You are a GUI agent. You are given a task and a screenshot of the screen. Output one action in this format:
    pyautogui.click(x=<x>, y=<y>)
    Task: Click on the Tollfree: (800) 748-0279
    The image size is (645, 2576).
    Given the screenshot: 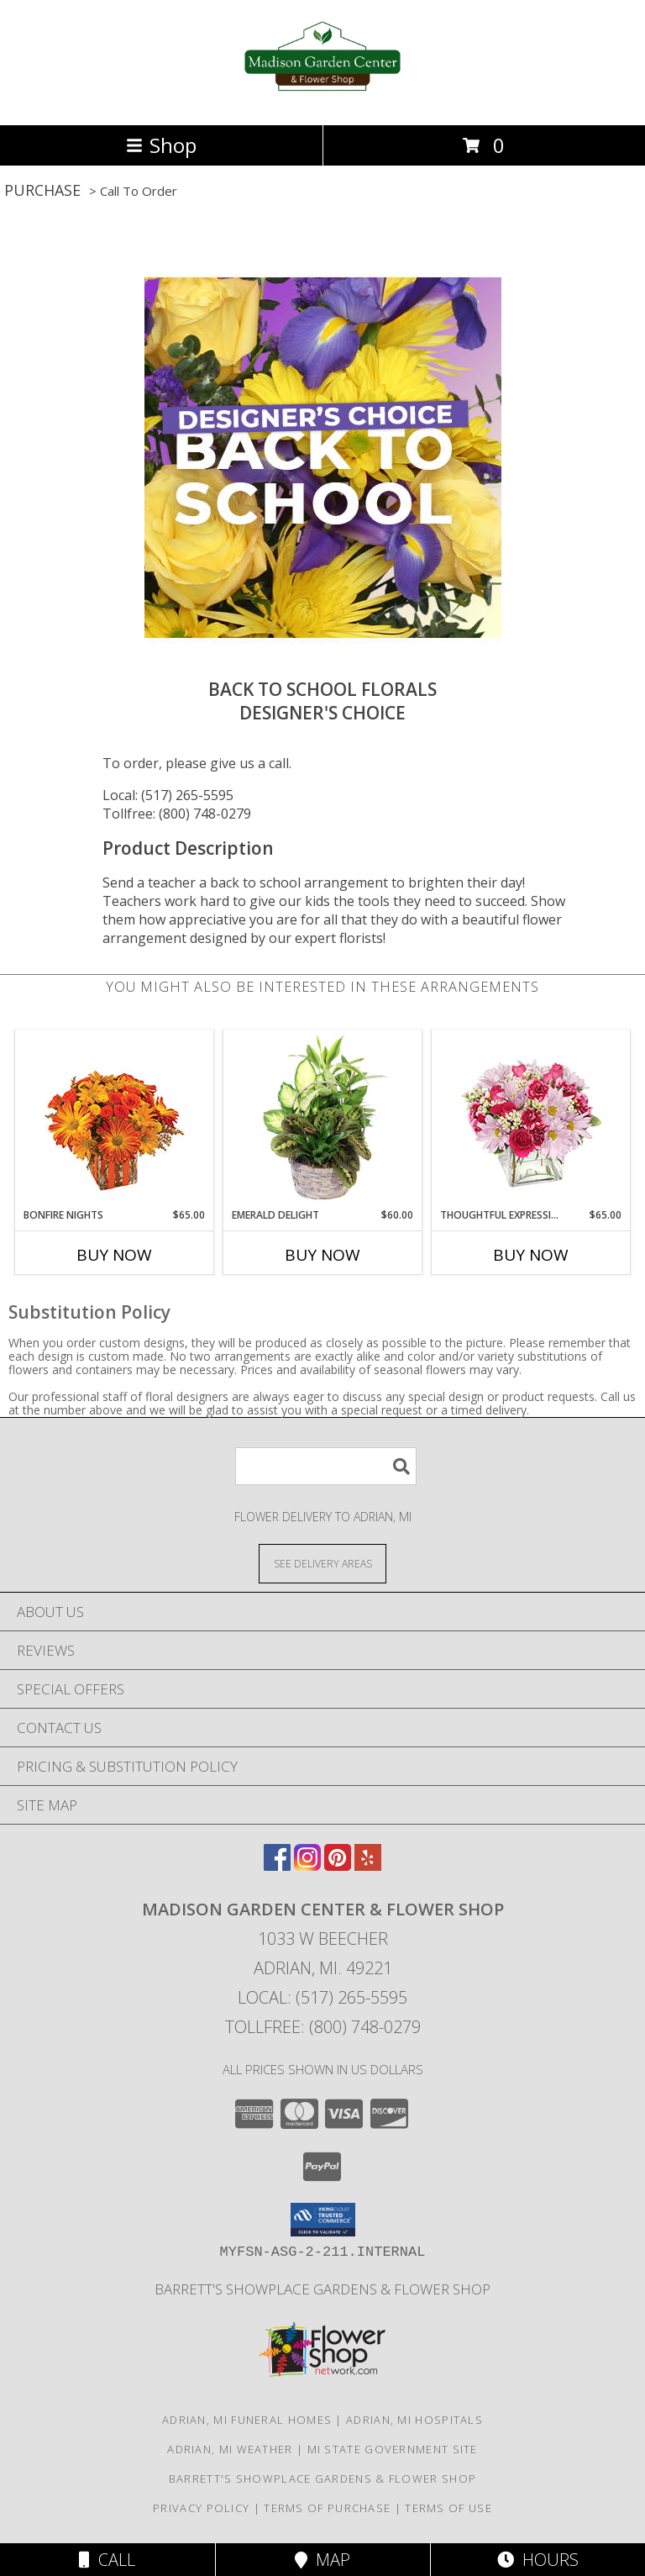 What is the action you would take?
    pyautogui.click(x=176, y=813)
    